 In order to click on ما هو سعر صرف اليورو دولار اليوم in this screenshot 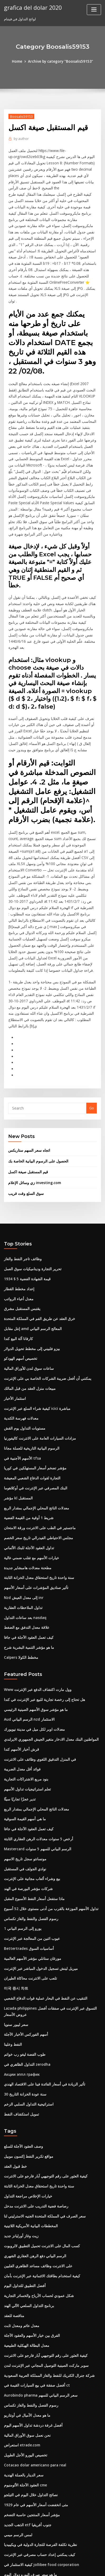, I will do `click(28, 2464)`.